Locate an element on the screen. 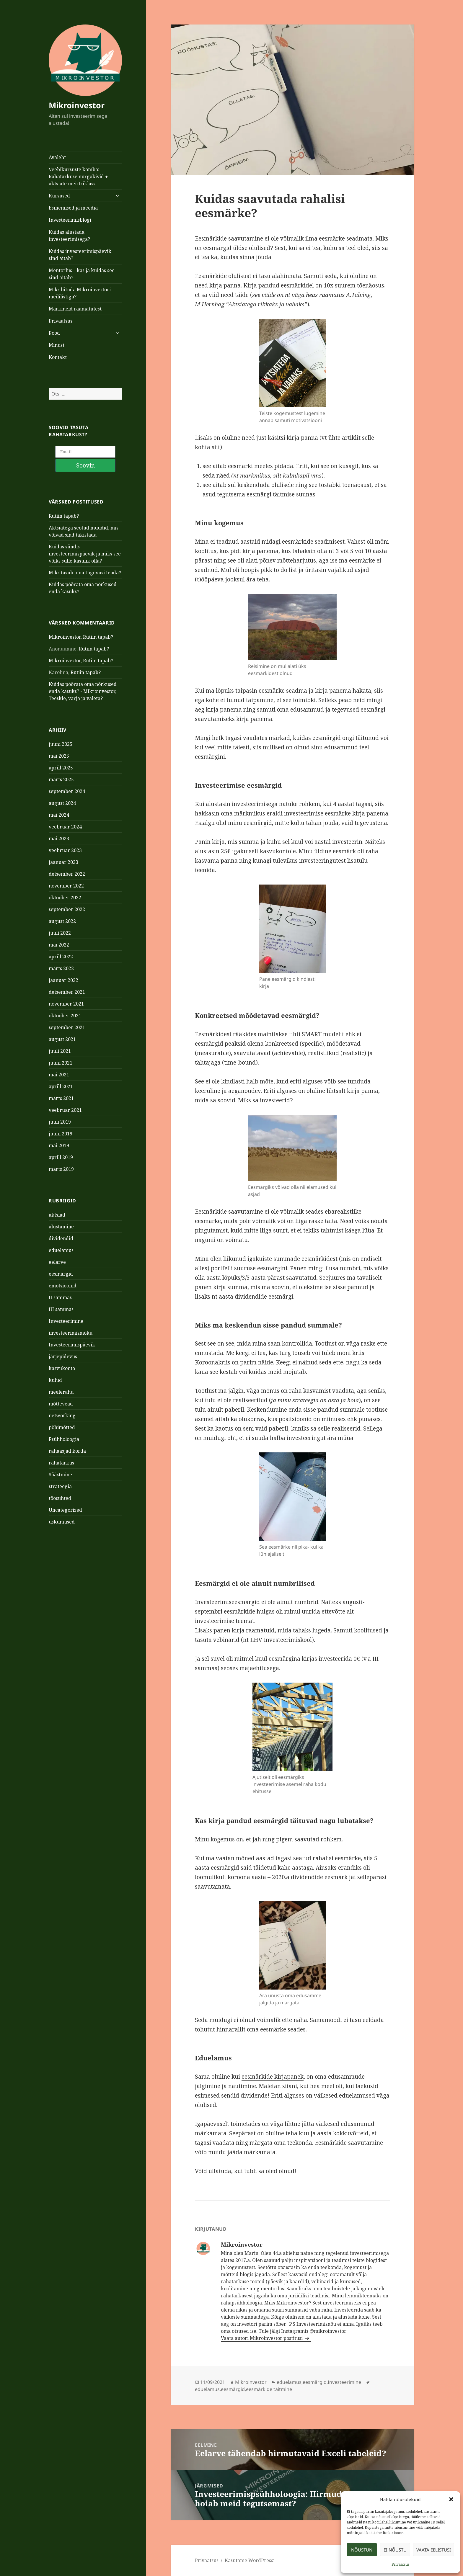  Kuidas sündis investeerimispäevik ja miks see võiks sulle kasulik olla? is located at coordinates (85, 517).